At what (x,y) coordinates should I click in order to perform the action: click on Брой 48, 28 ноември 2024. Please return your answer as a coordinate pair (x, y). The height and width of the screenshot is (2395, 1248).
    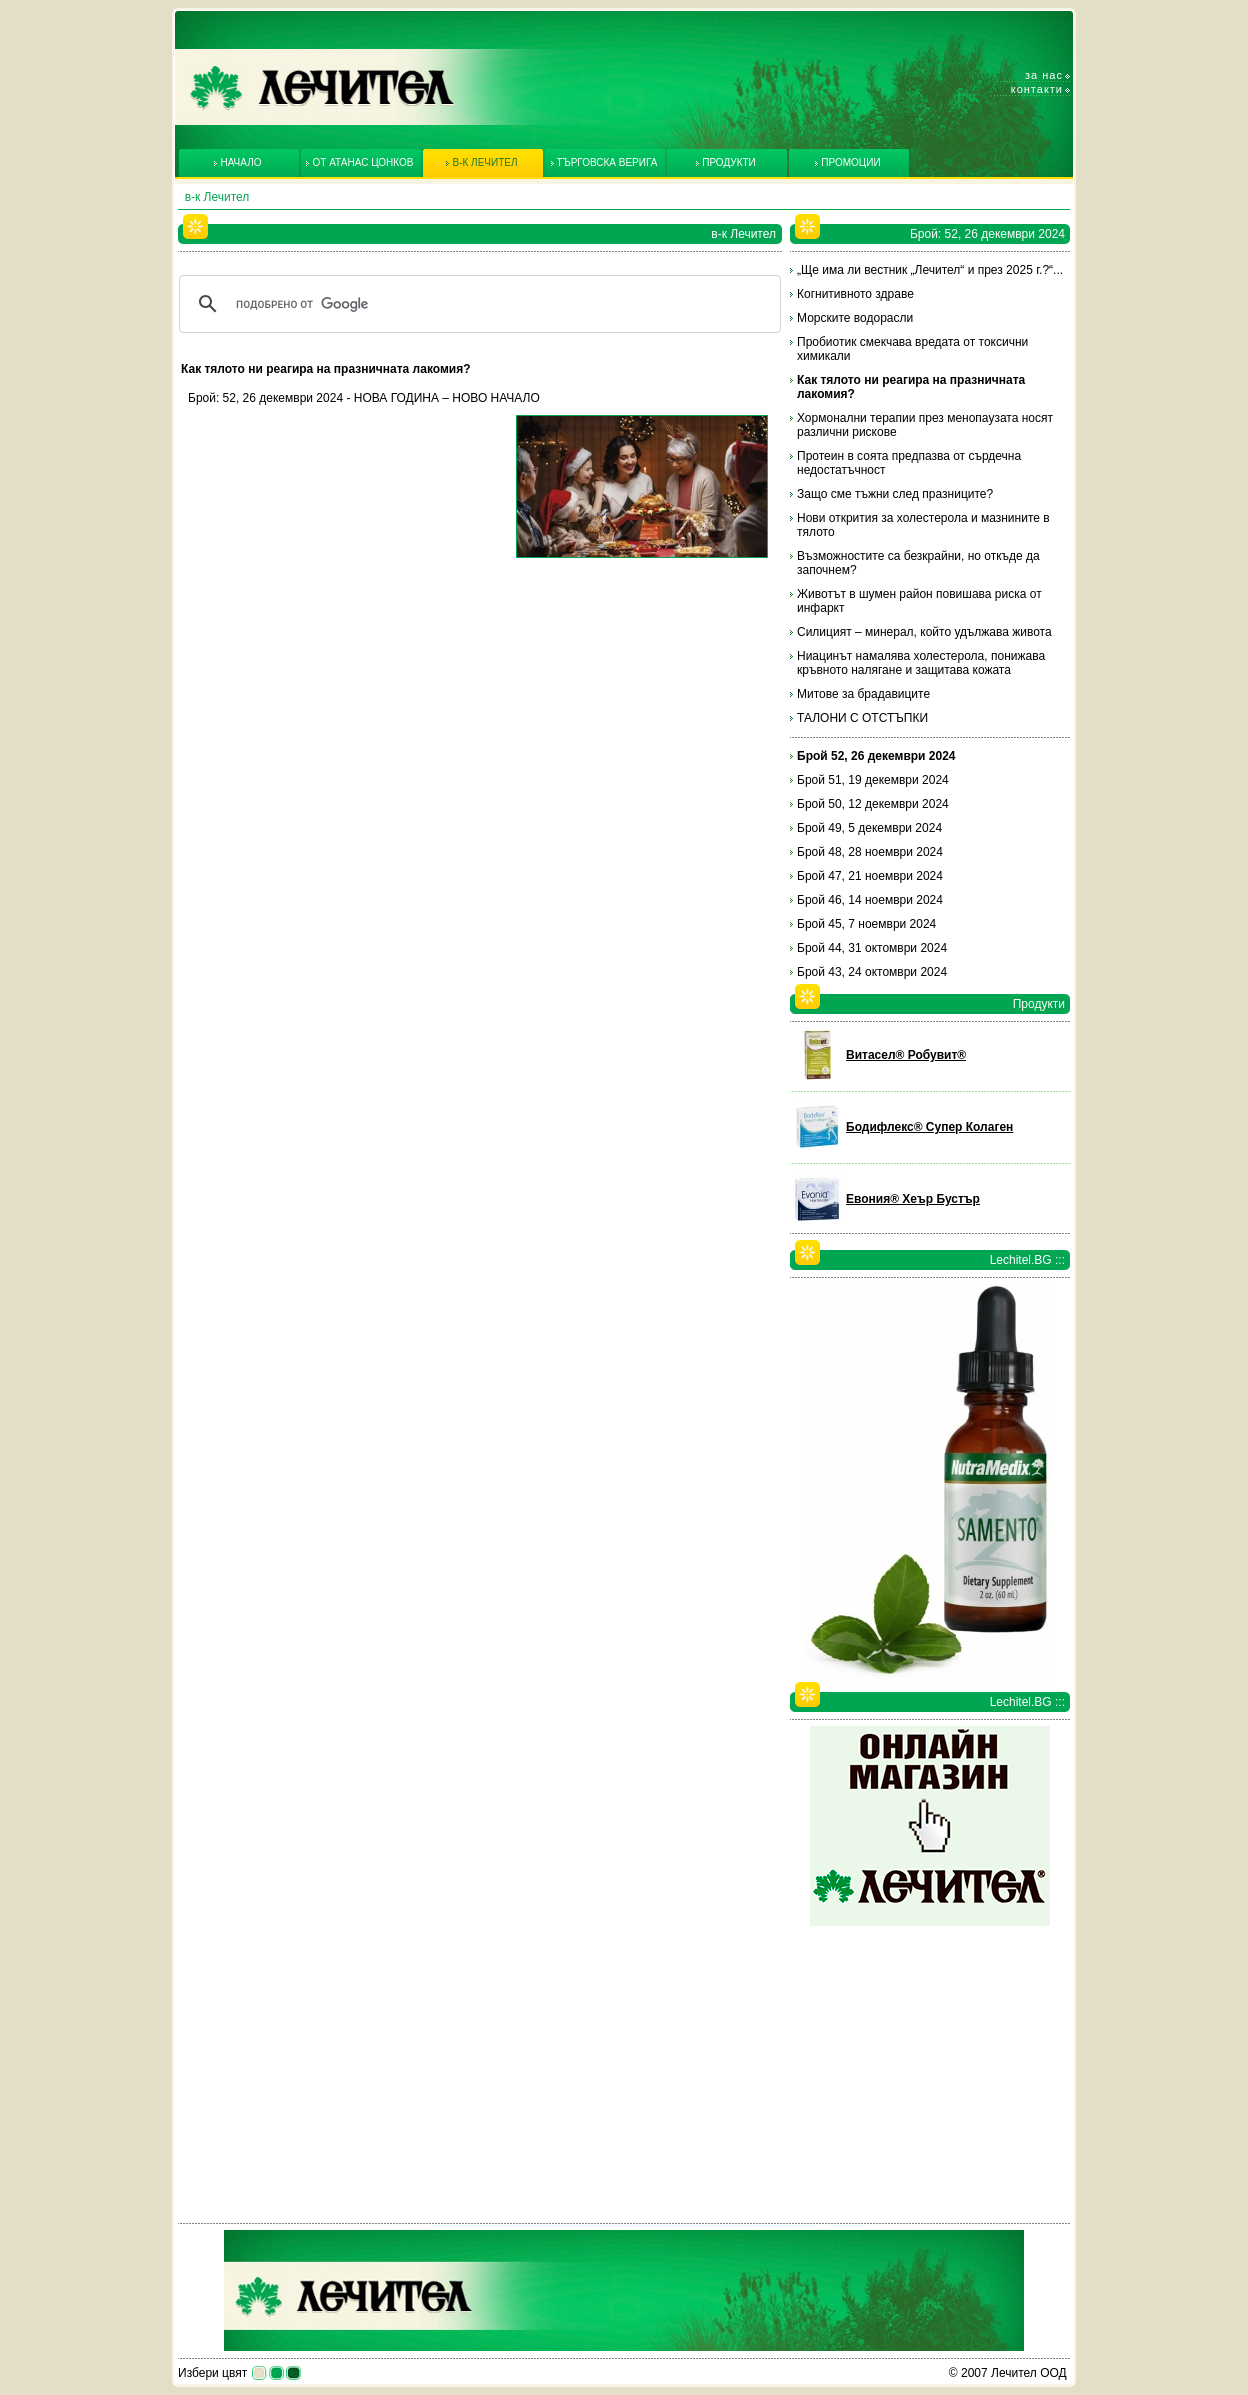
    Looking at the image, I should click on (870, 852).